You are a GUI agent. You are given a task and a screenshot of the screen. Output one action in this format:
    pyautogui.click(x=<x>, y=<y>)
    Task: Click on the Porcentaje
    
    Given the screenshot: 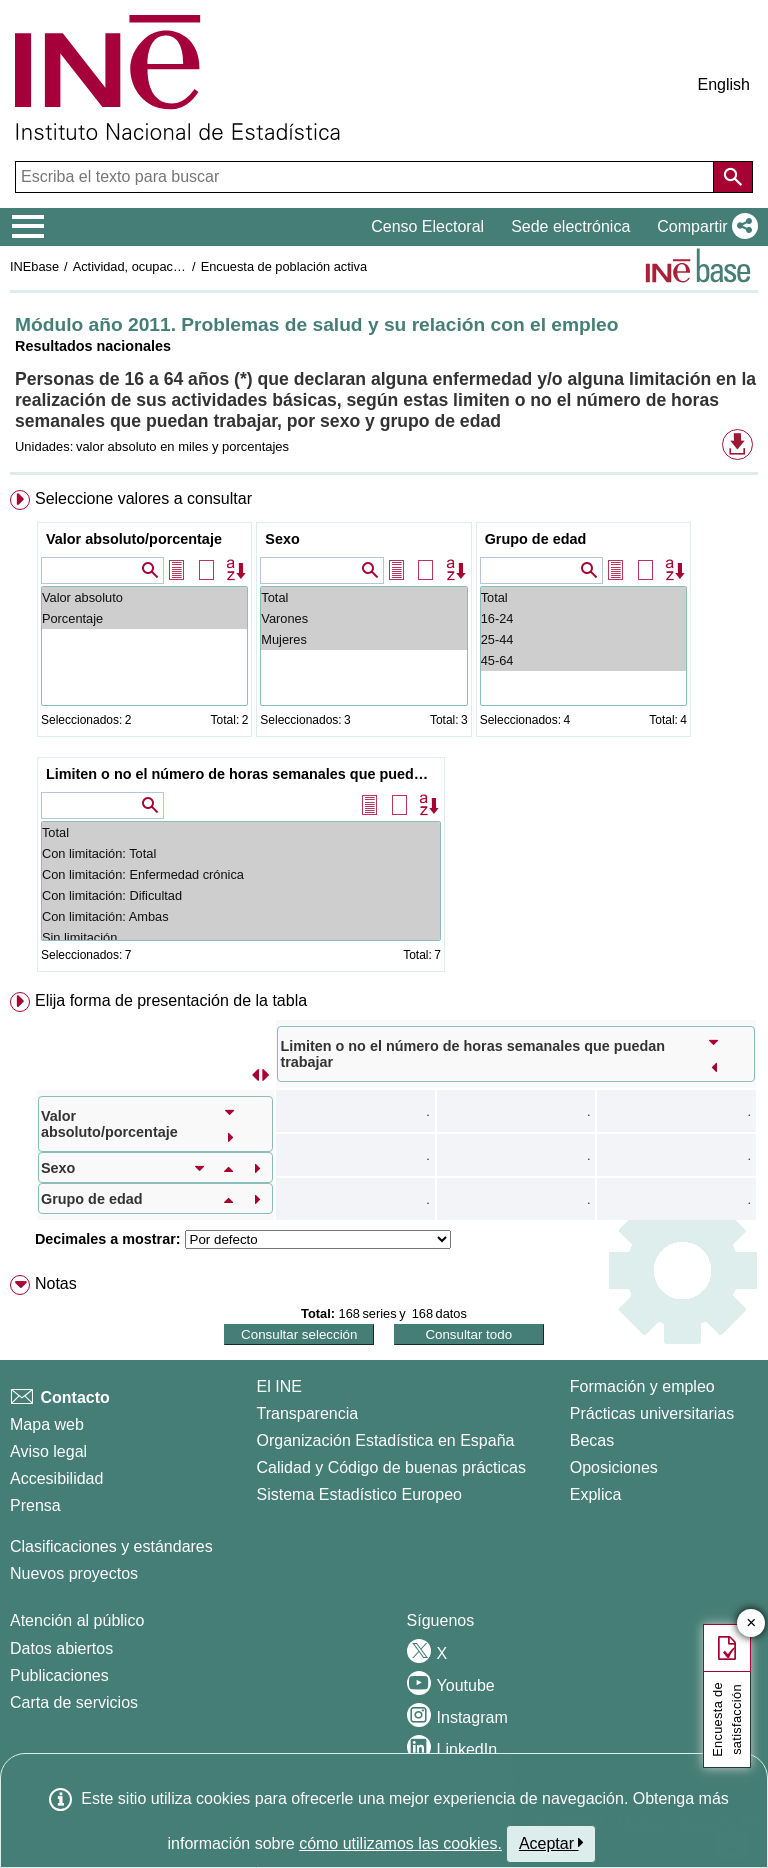 What is the action you would take?
    pyautogui.click(x=144, y=618)
    